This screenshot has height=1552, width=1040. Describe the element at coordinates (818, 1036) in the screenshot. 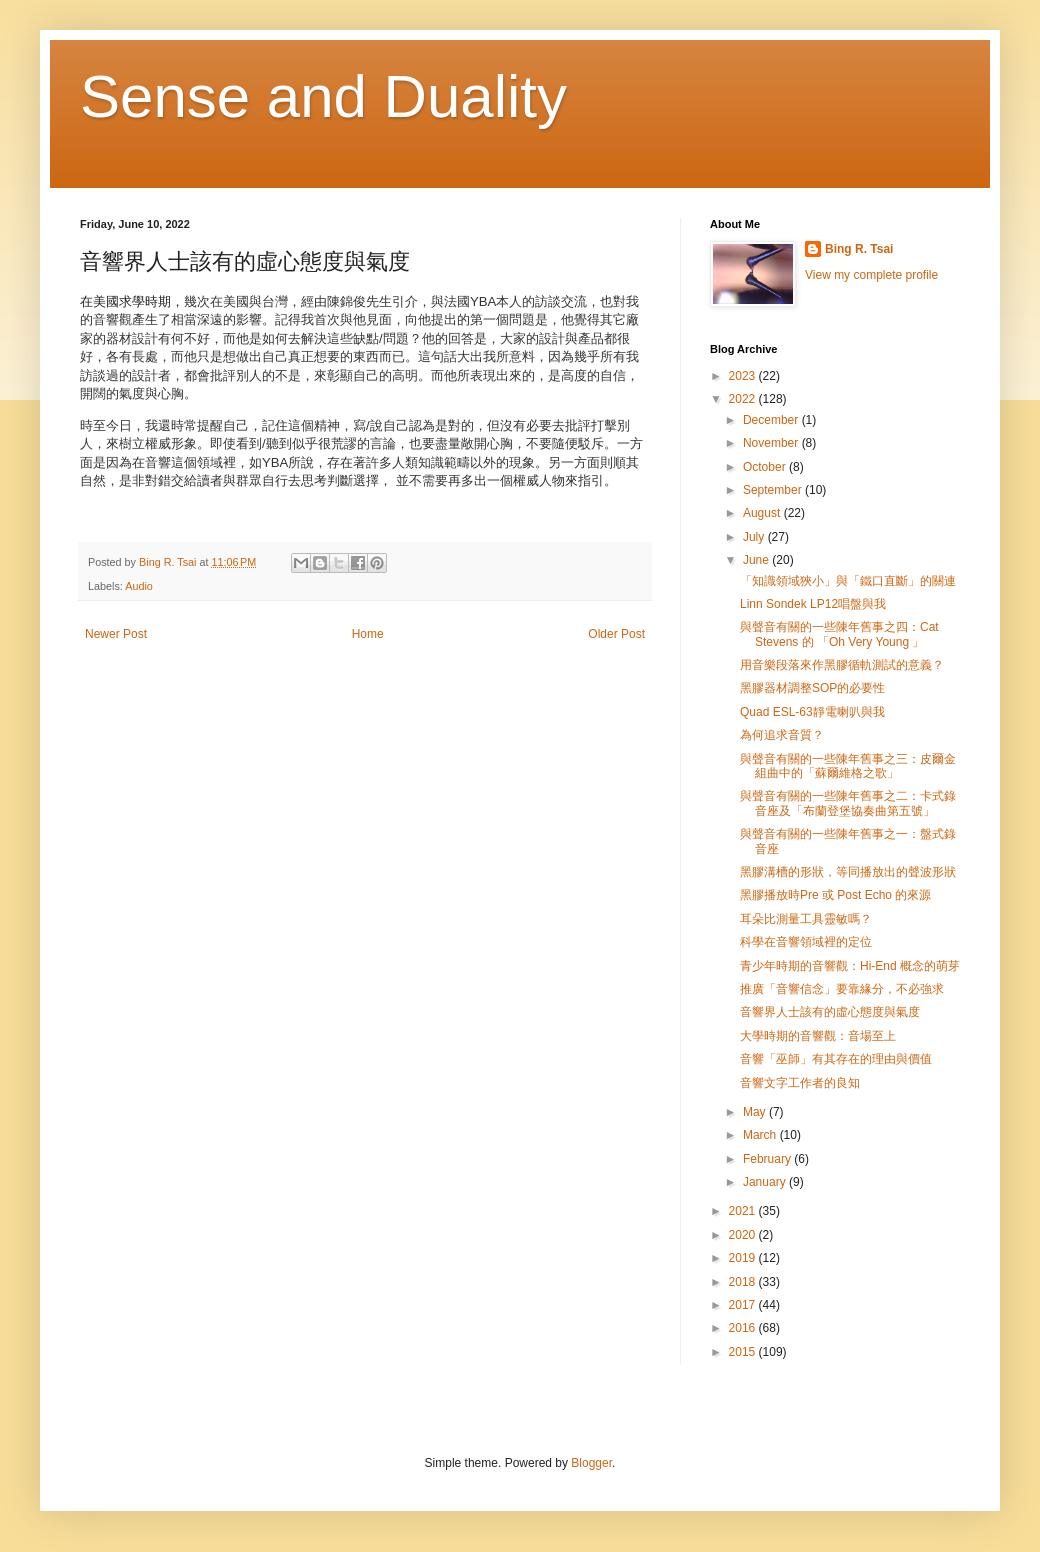

I see `大學時期的音響觀：音場至上` at that location.